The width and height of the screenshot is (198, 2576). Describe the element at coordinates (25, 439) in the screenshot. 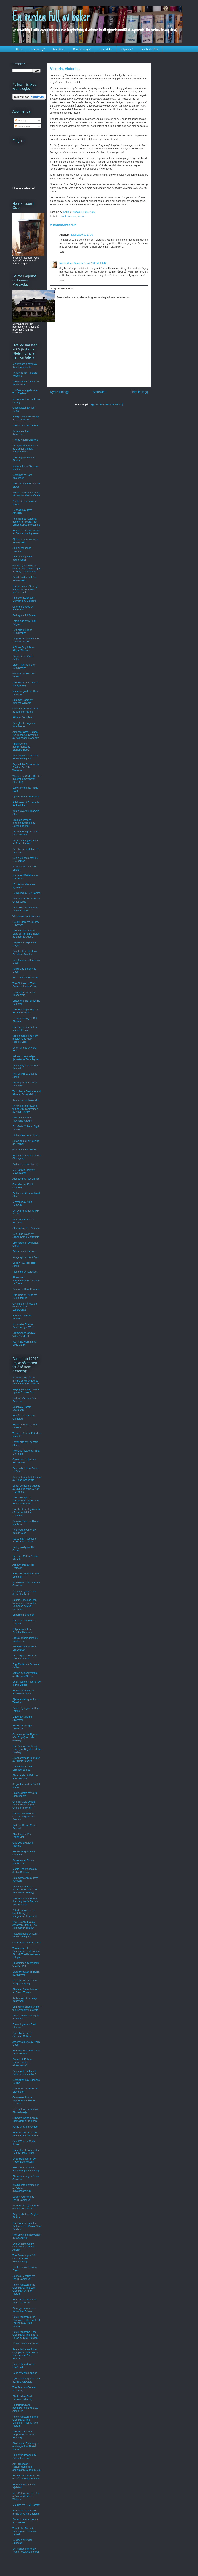

I see `Fire av Kristin Cashore` at that location.